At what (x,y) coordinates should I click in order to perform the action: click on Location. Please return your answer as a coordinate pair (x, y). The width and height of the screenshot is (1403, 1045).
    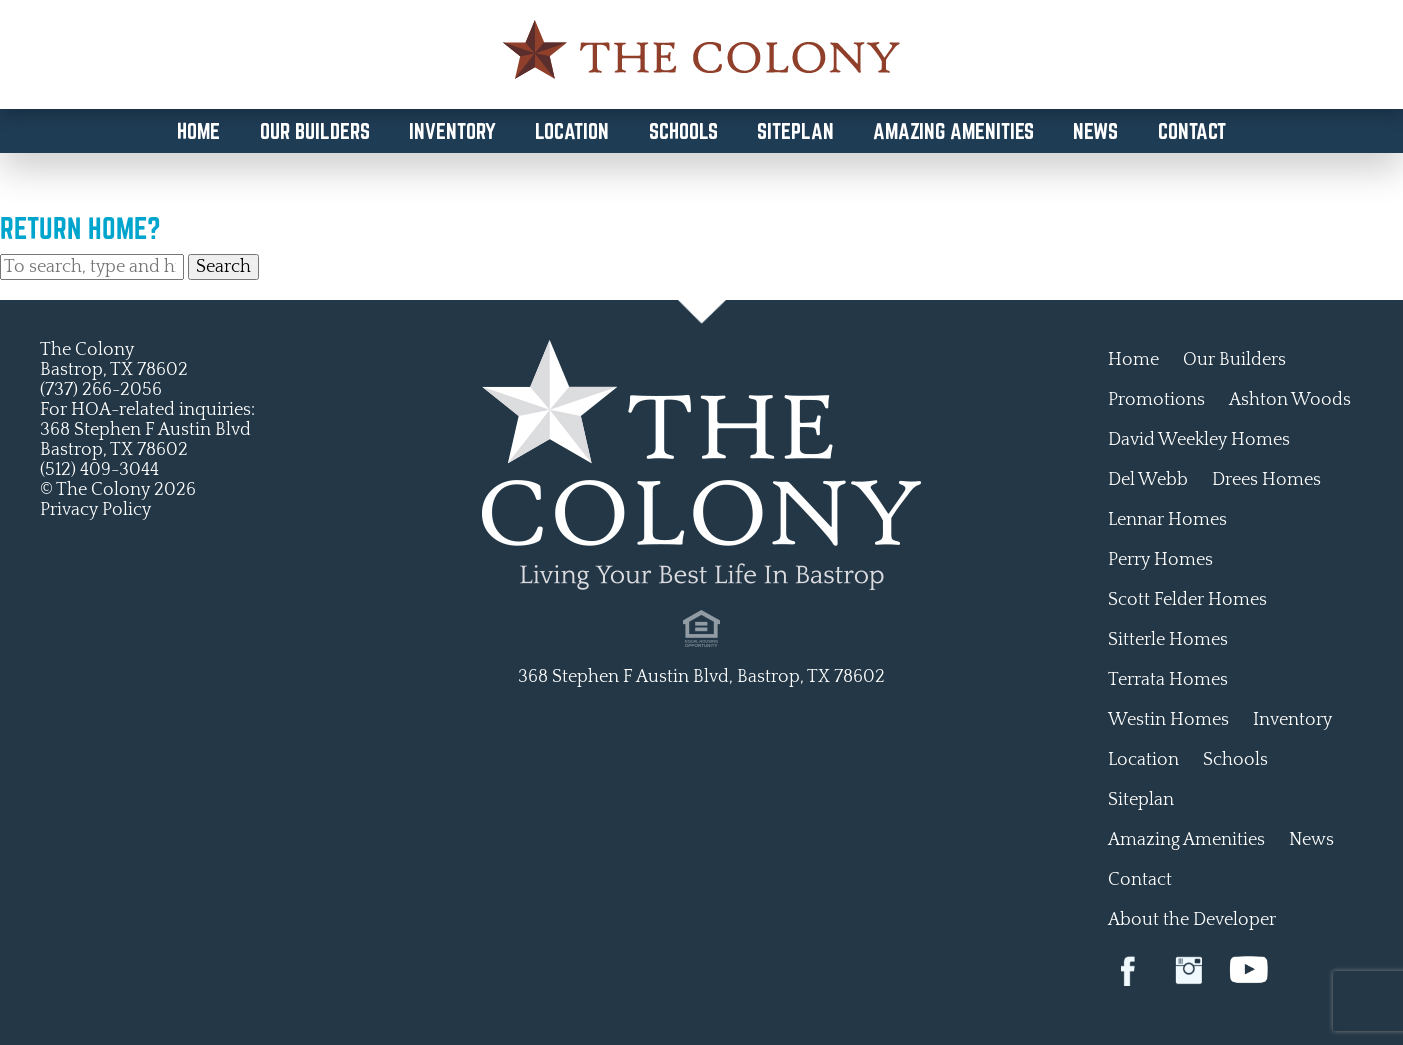
    Looking at the image, I should click on (572, 131).